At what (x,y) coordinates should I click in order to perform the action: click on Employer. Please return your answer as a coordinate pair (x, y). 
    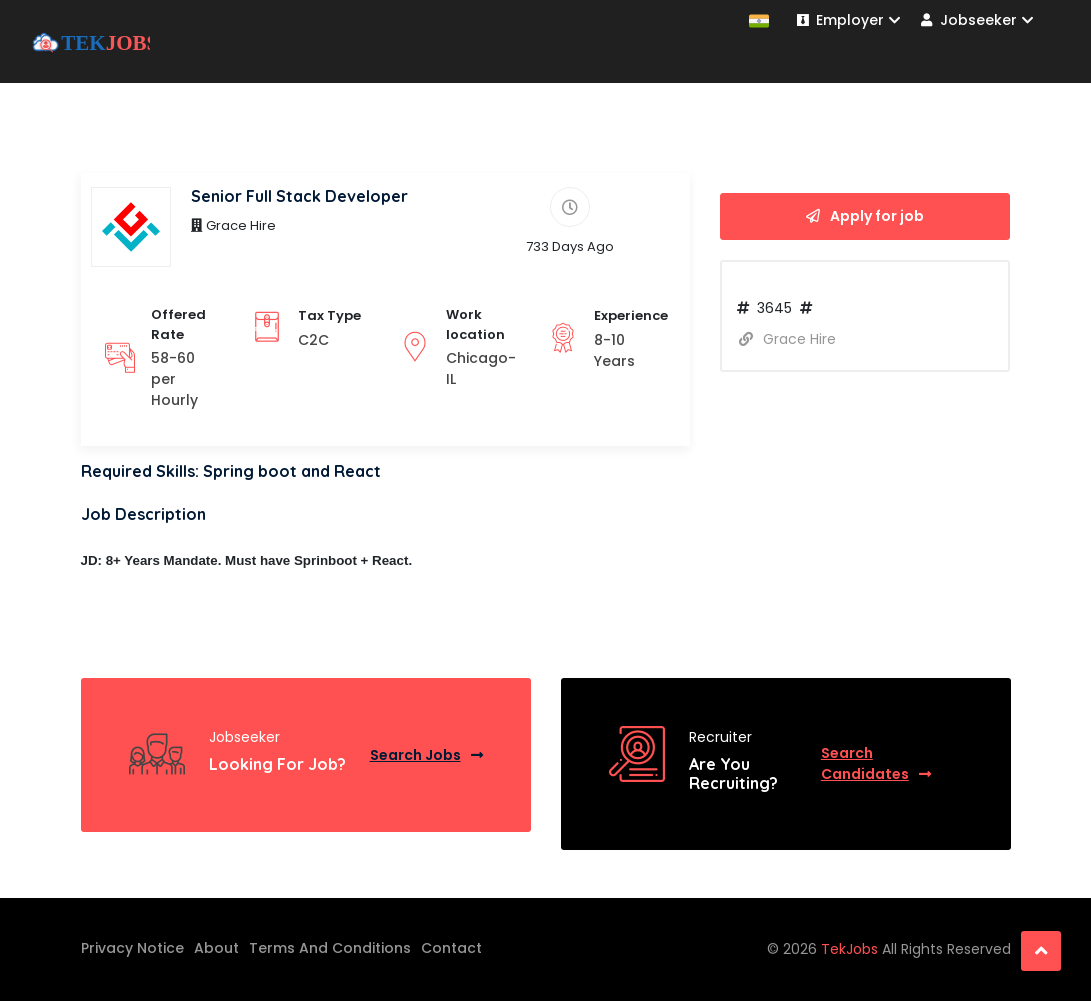
    Looking at the image, I should click on (848, 20).